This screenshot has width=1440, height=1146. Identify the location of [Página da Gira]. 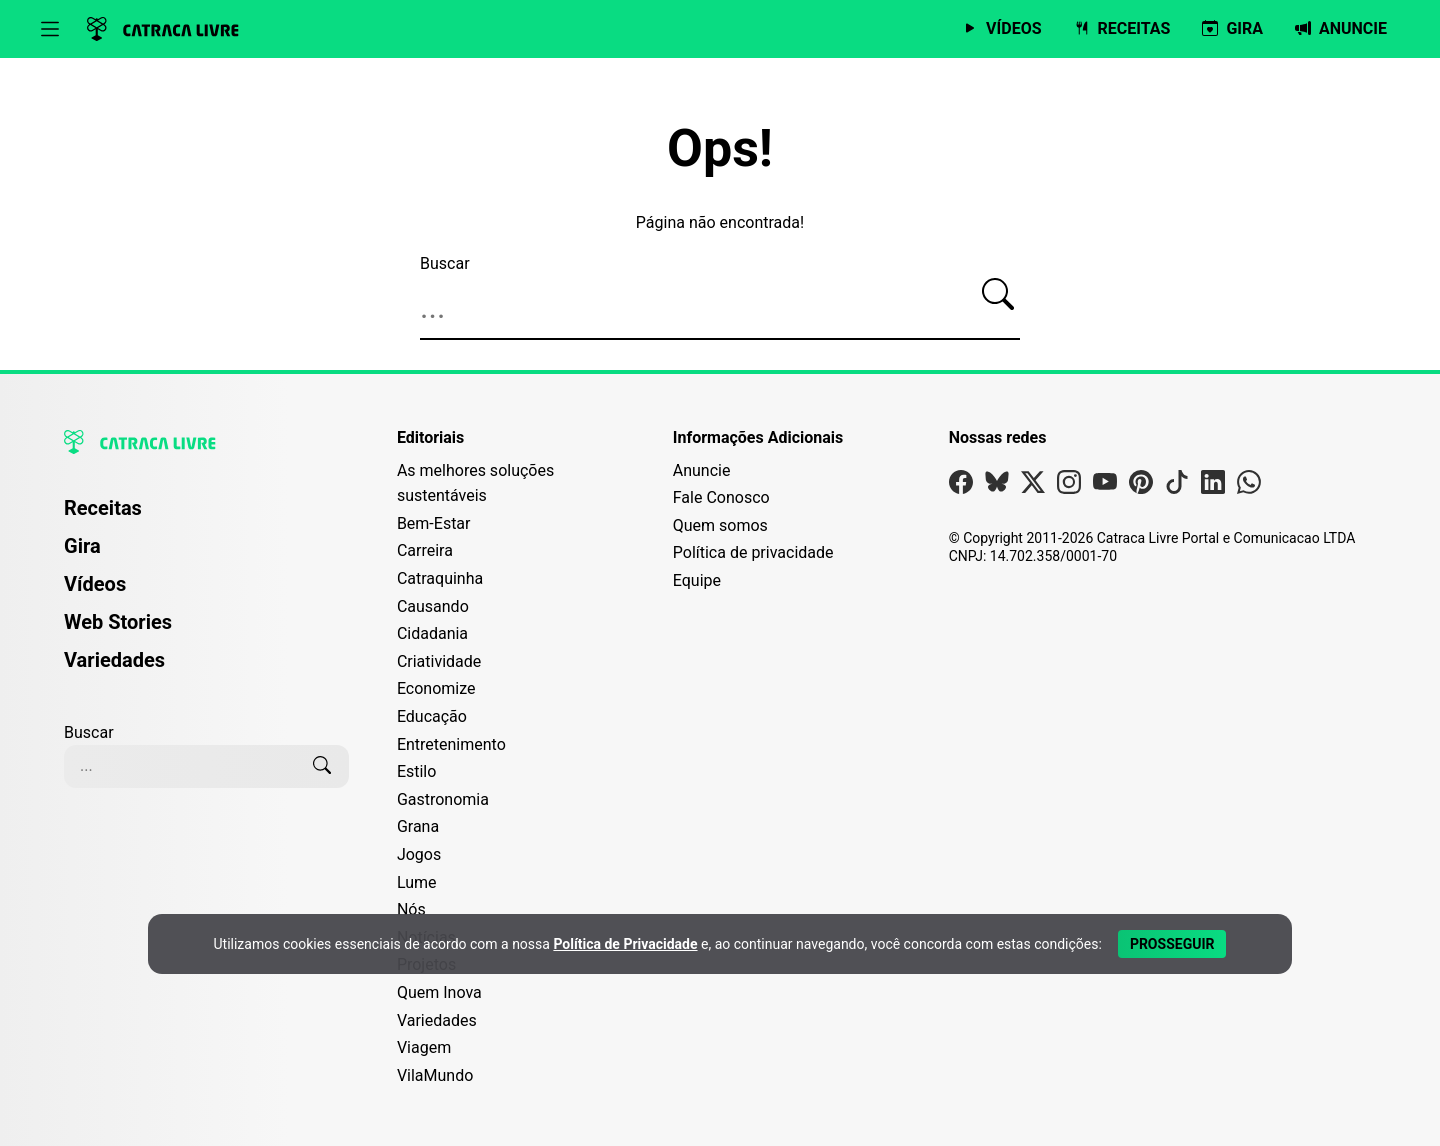
(1232, 29).